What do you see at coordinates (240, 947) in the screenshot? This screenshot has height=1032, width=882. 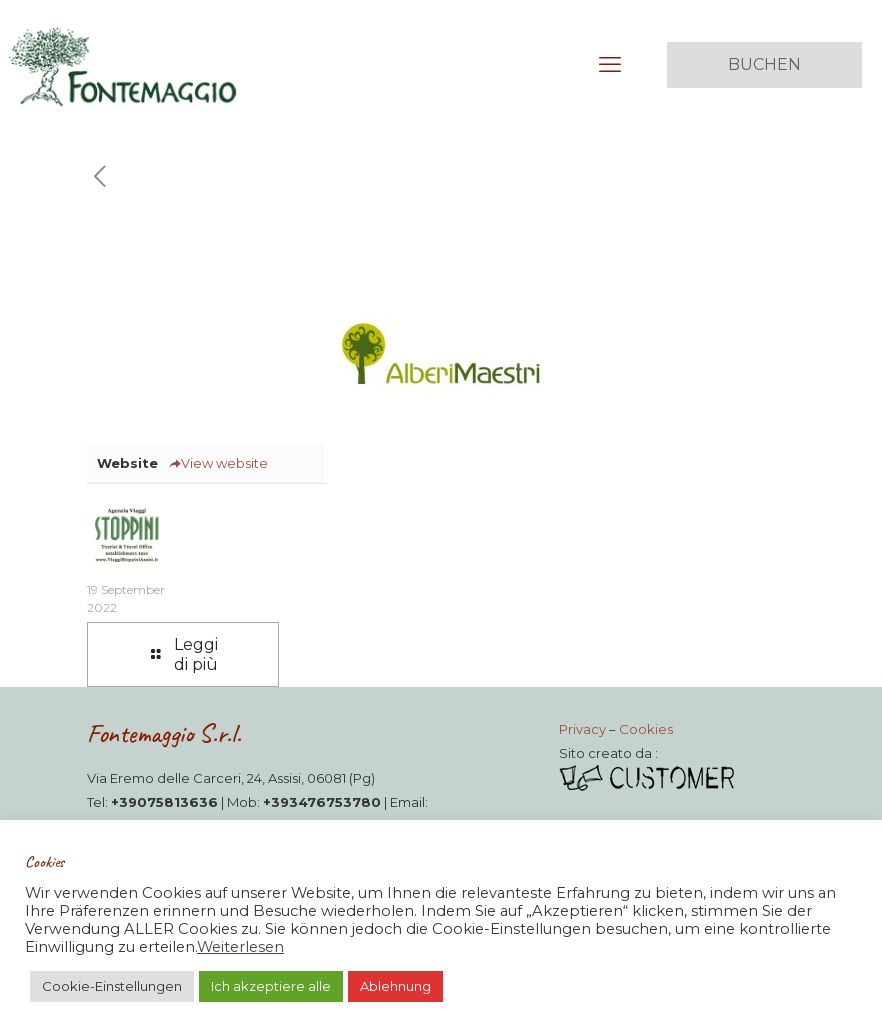 I see `Weiterlesen` at bounding box center [240, 947].